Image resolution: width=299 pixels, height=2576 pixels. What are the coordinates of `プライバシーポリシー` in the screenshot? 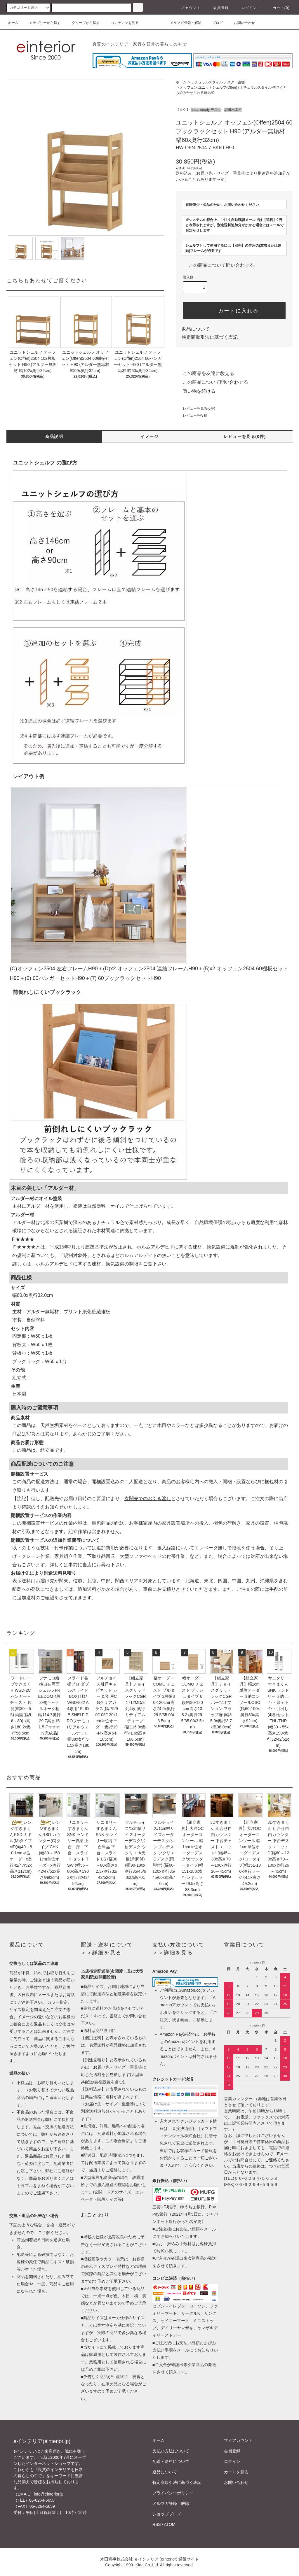 It's located at (172, 2493).